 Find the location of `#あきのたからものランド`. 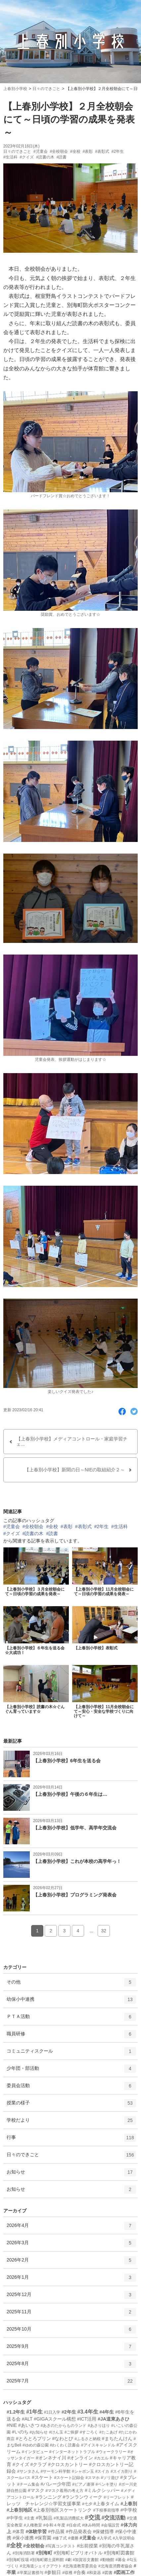

#あきのたからものランド is located at coordinates (64, 2425).